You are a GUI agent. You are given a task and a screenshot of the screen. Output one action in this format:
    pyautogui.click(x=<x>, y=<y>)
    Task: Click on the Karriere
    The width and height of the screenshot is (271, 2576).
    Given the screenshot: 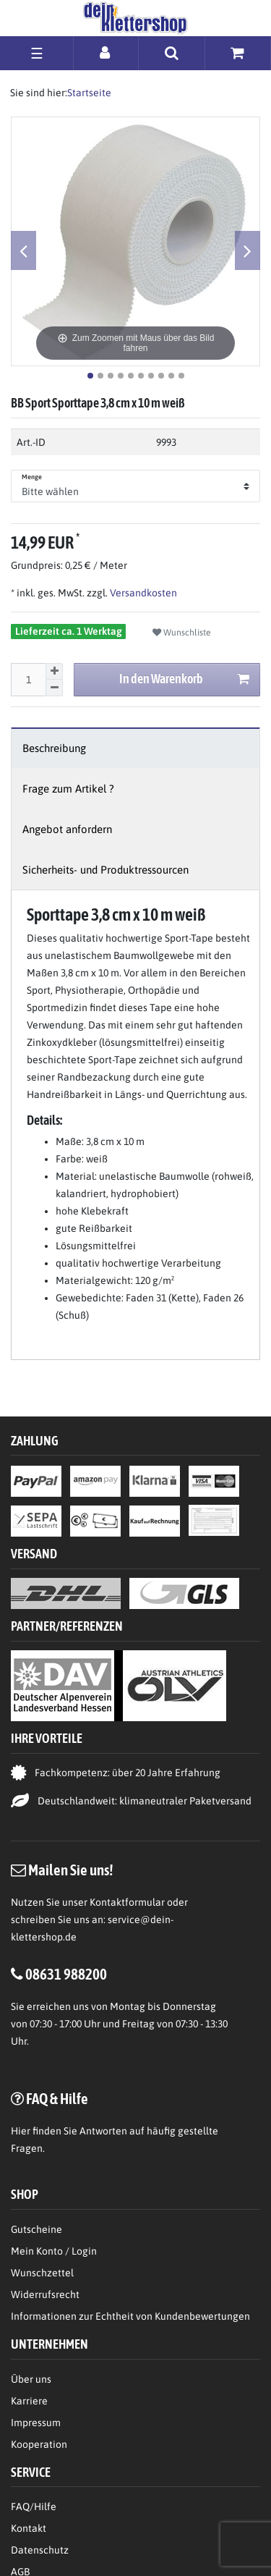 What is the action you would take?
    pyautogui.click(x=29, y=2401)
    